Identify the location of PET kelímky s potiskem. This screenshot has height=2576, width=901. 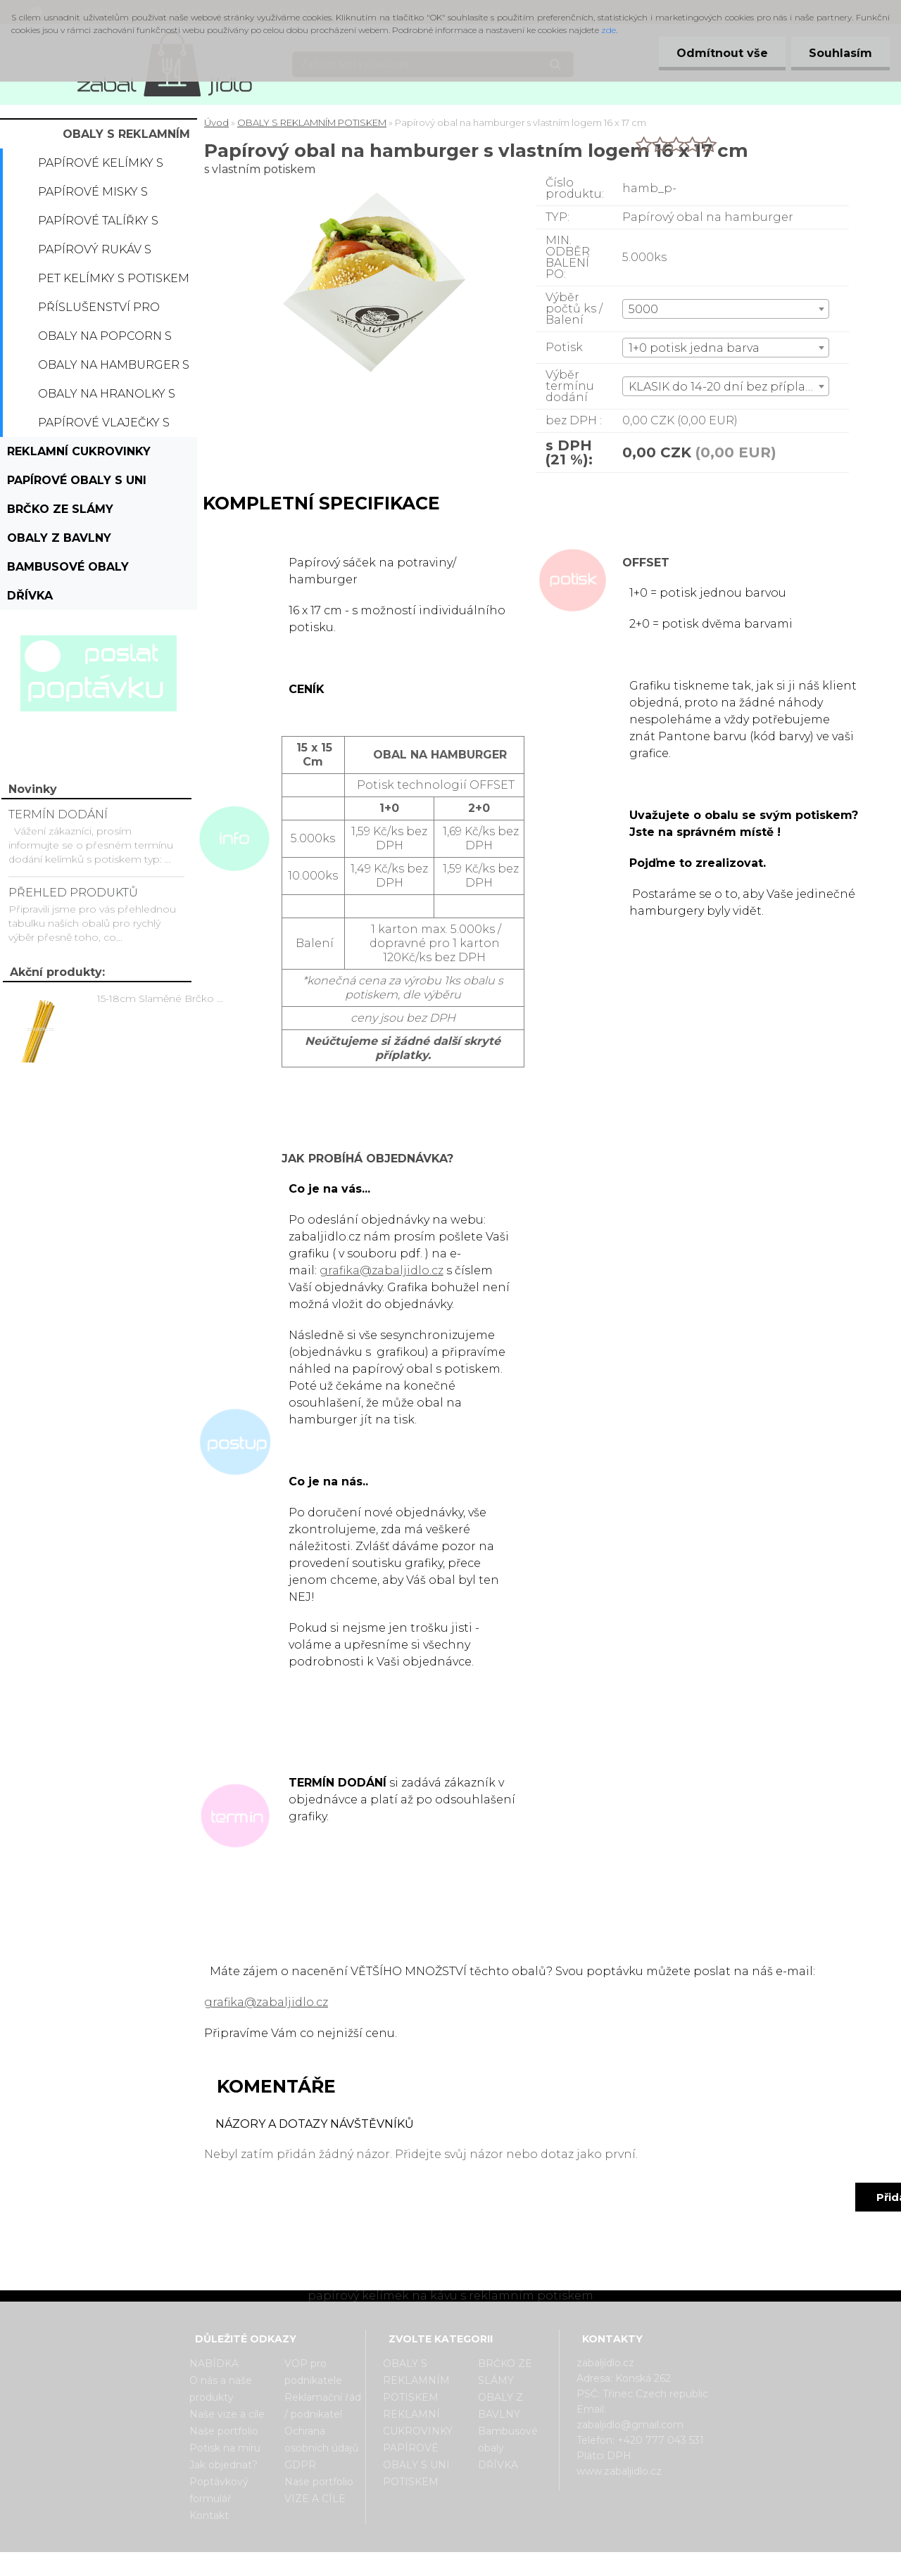
(113, 278).